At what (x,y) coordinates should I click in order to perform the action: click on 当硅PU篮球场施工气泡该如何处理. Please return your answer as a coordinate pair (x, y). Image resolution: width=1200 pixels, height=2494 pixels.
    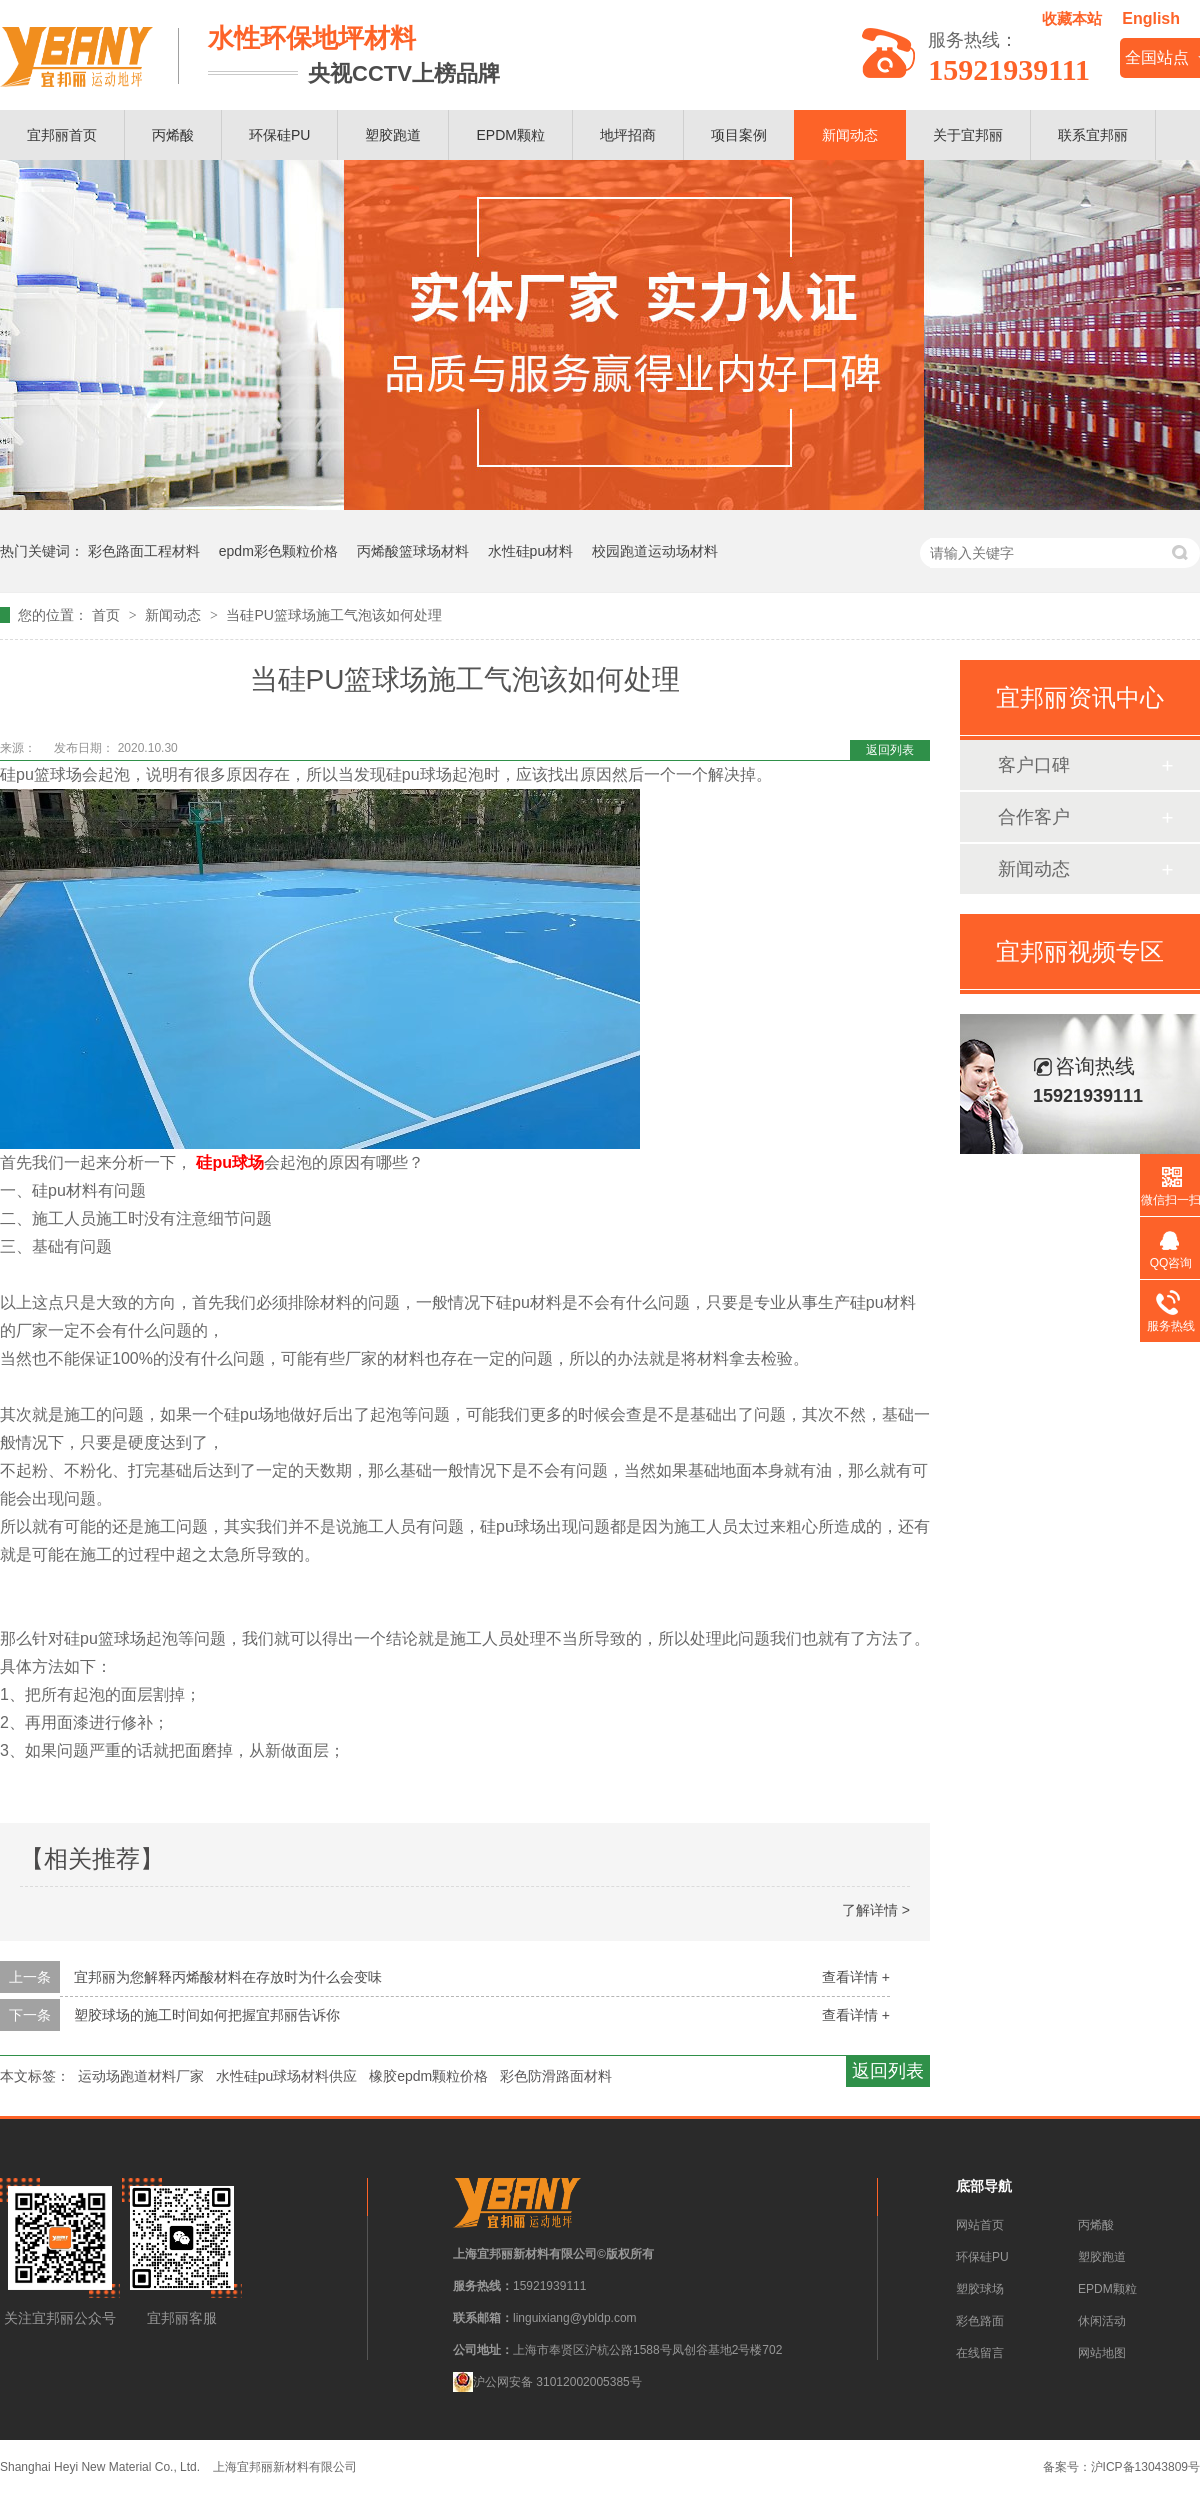
    Looking at the image, I should click on (333, 615).